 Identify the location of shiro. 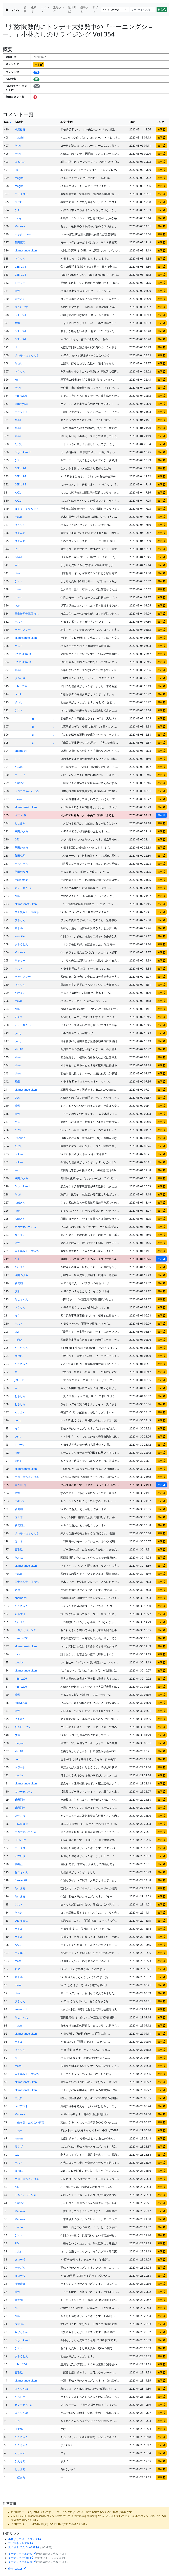
(18, 420).